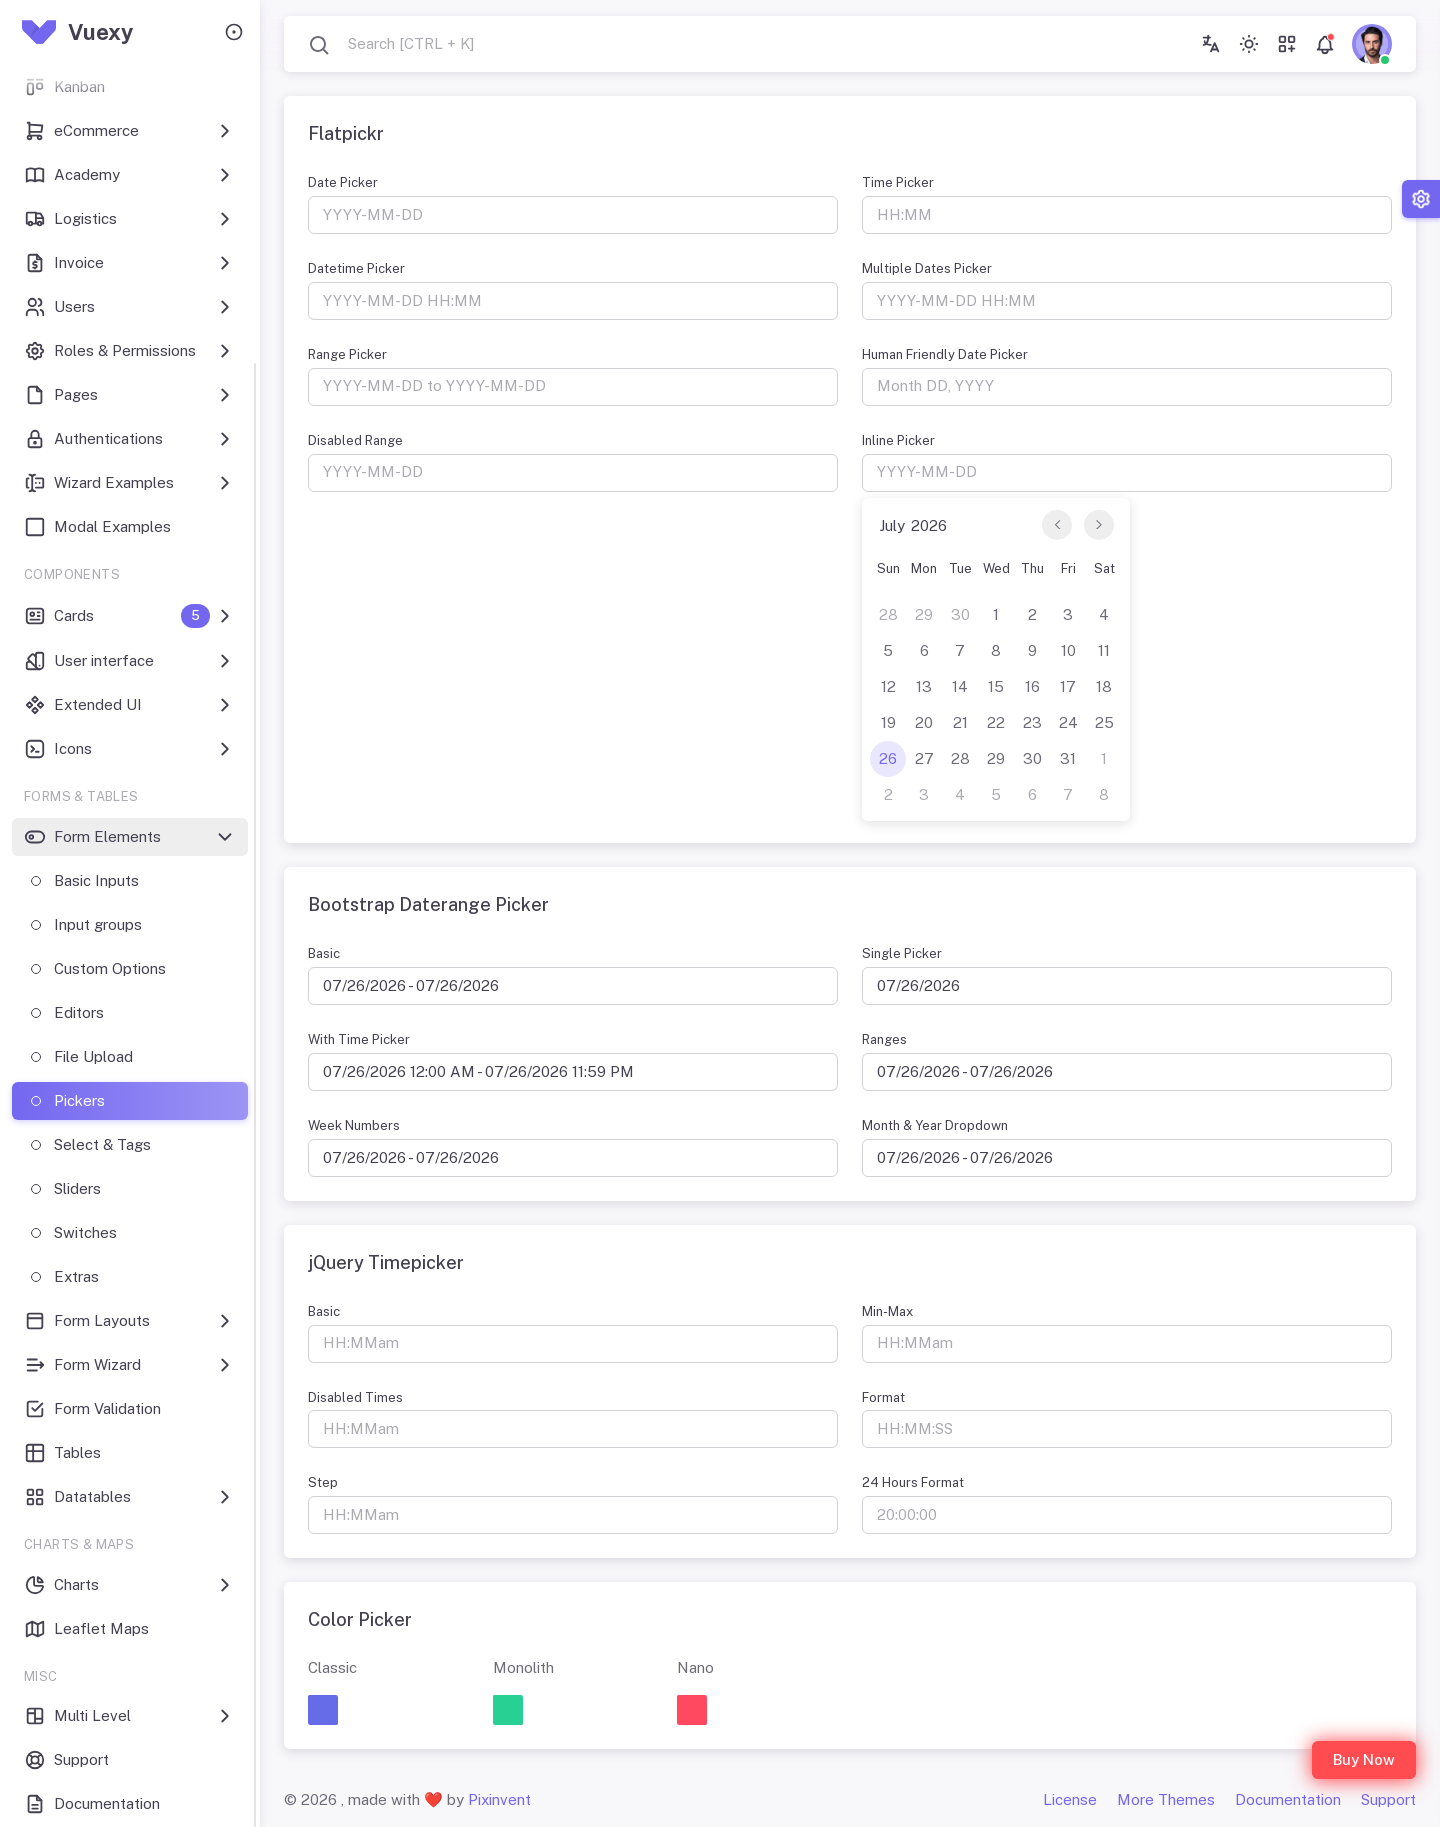  What do you see at coordinates (883, 1397) in the screenshot?
I see `Format` at bounding box center [883, 1397].